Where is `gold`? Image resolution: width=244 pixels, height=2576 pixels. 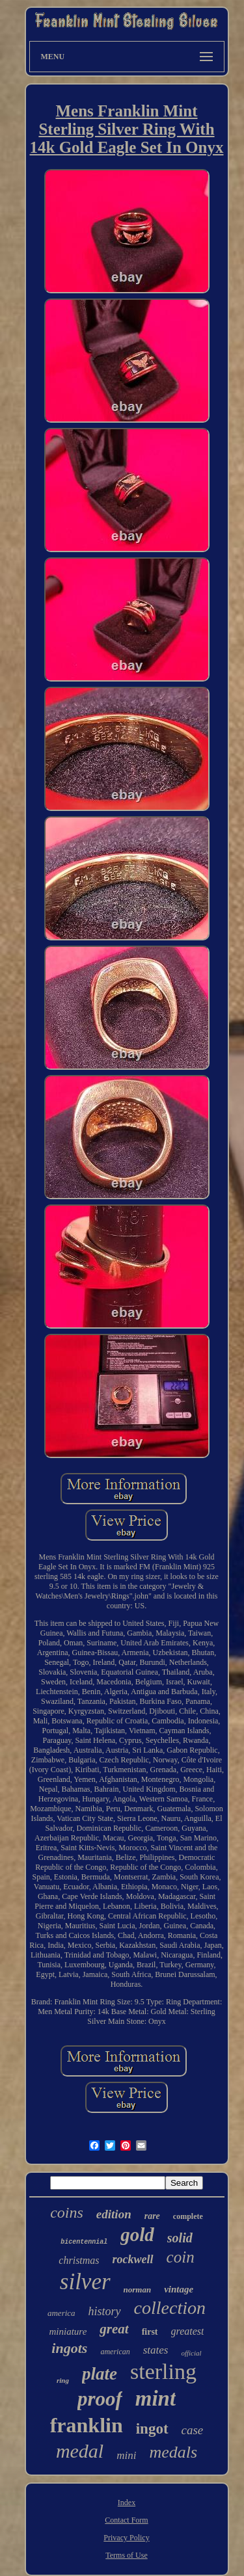
gold is located at coordinates (137, 2234).